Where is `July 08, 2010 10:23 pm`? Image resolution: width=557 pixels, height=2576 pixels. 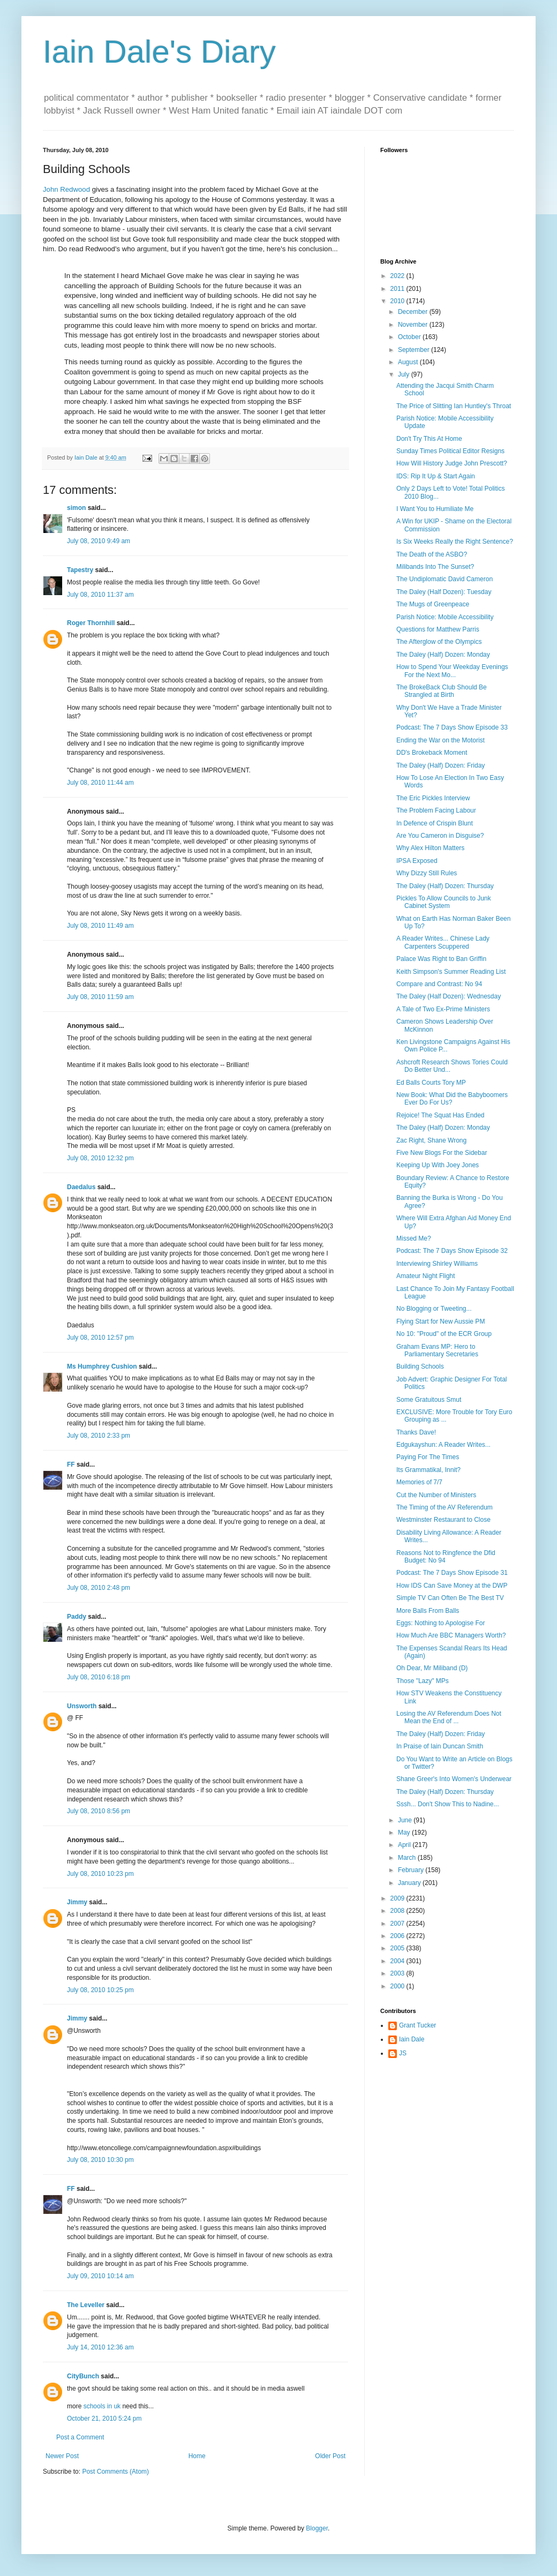
July 08, 2010 10:23 pm is located at coordinates (100, 1873).